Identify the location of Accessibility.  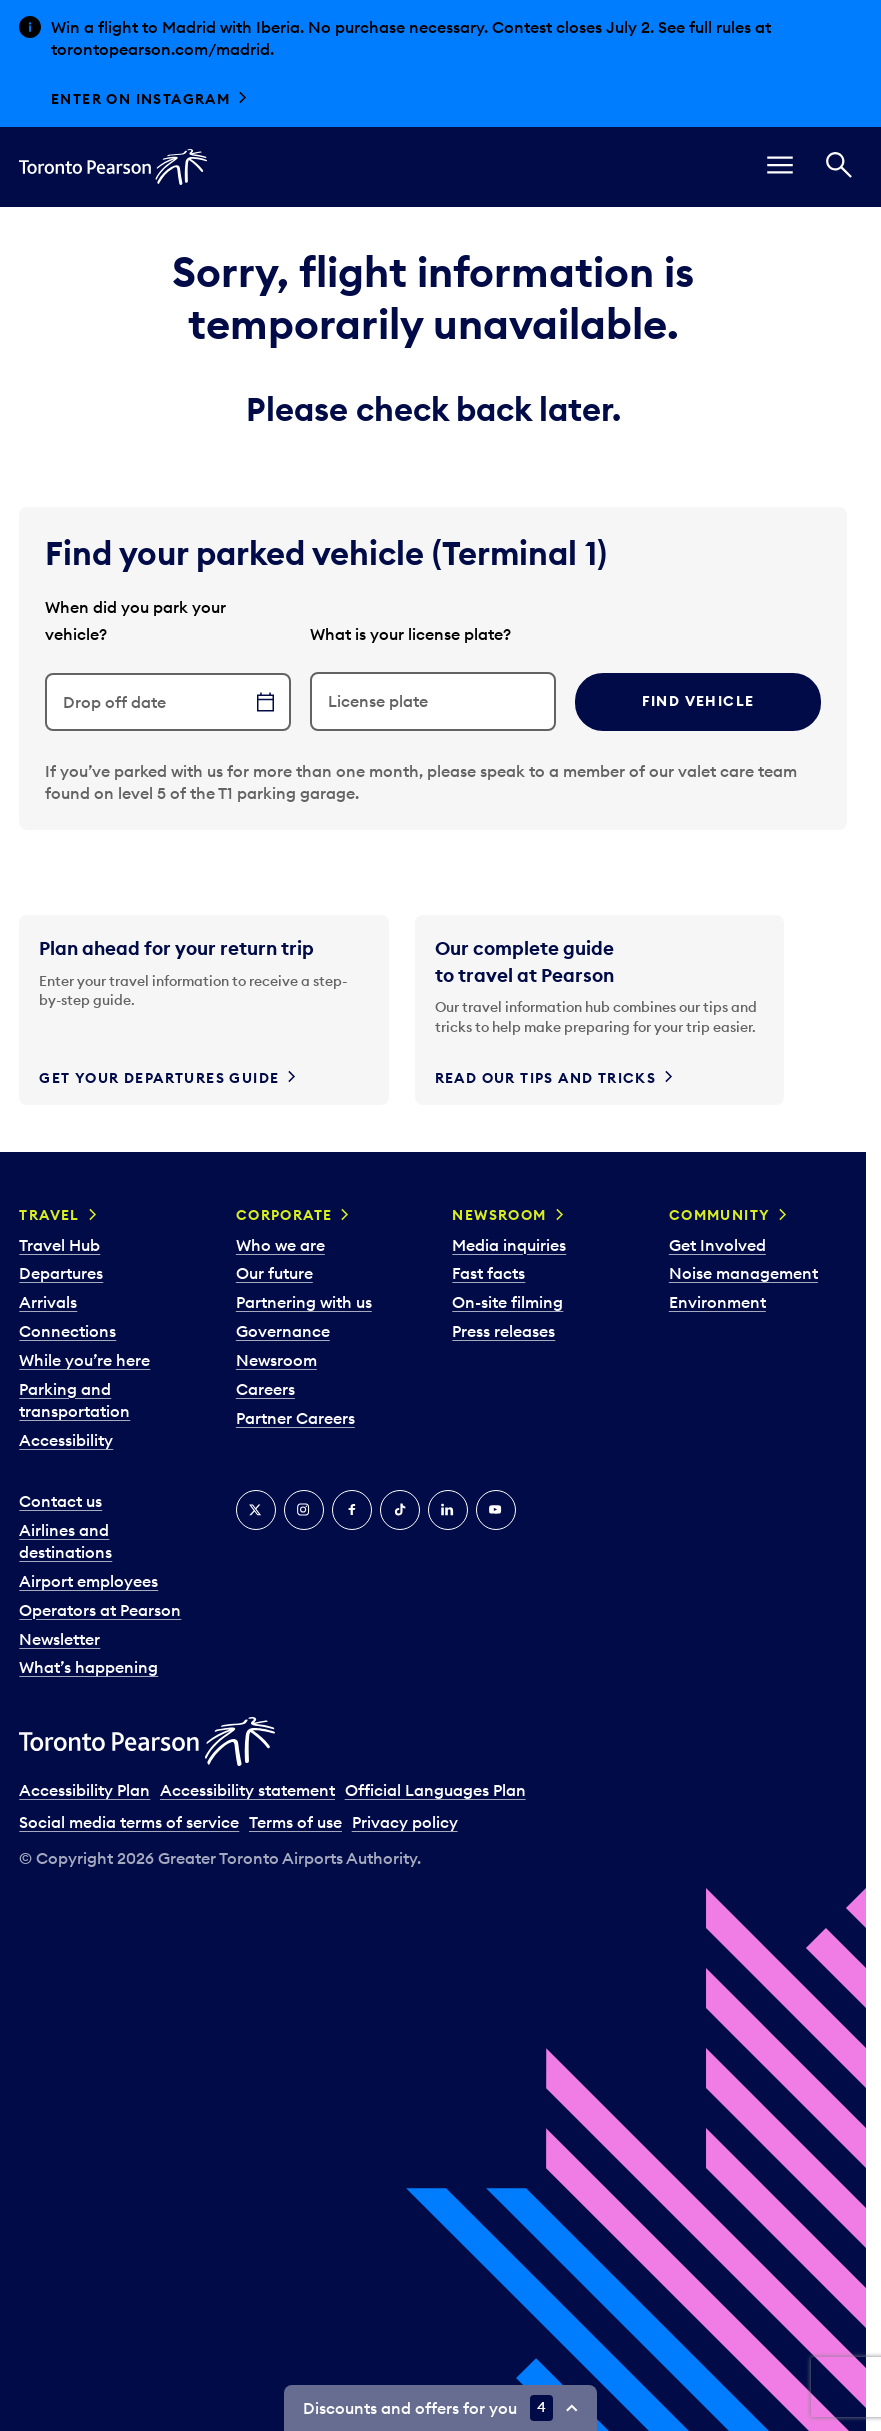
(66, 1440).